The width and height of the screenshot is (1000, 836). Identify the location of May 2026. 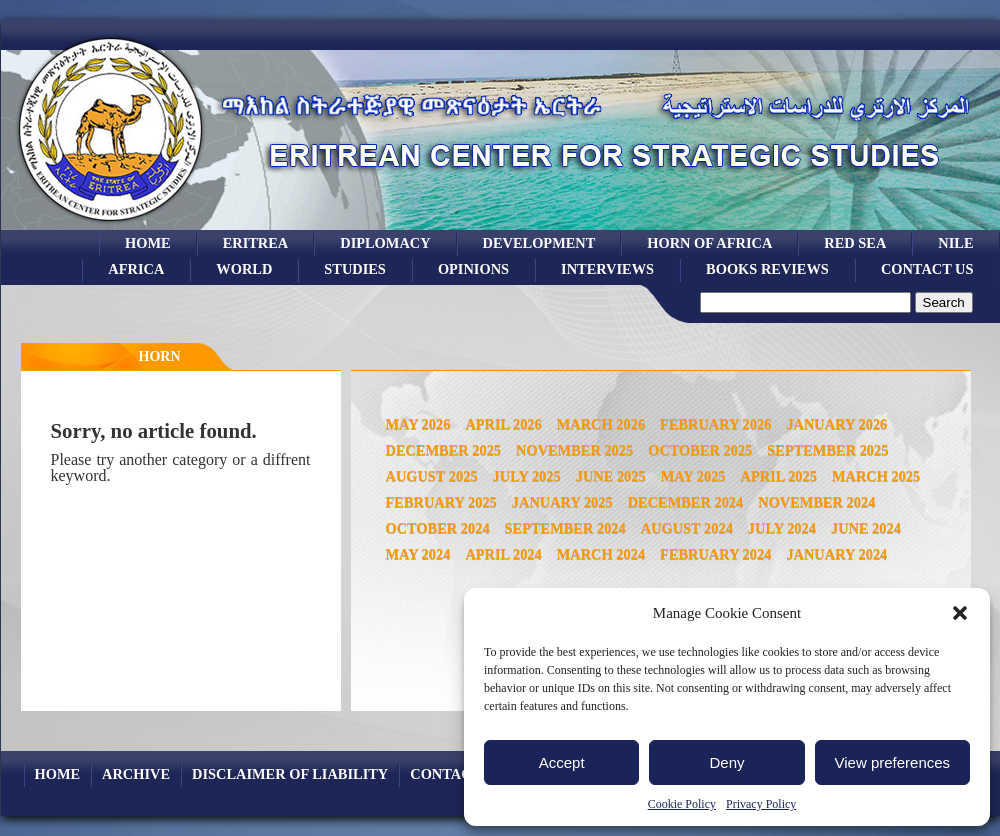
(418, 424).